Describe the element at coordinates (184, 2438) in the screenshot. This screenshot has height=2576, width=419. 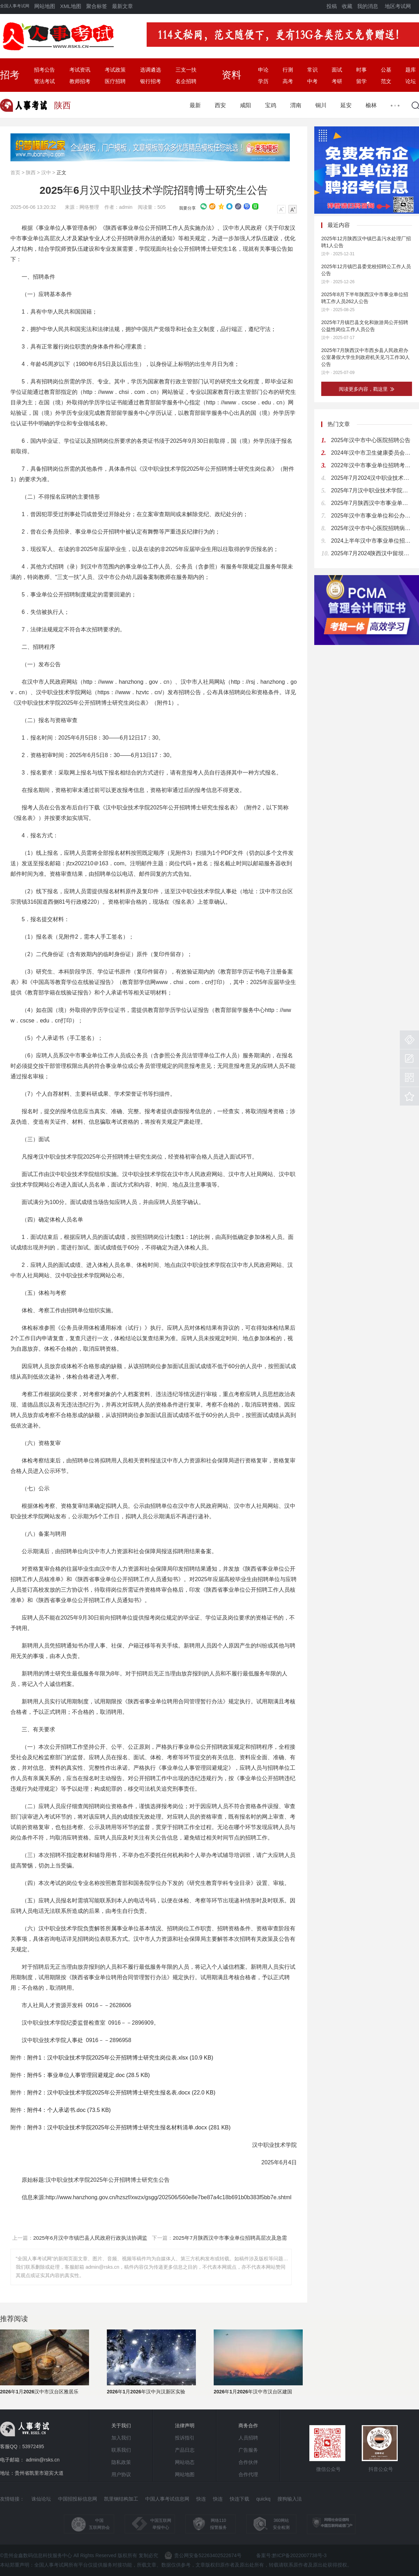
I see `投诉指引` at that location.